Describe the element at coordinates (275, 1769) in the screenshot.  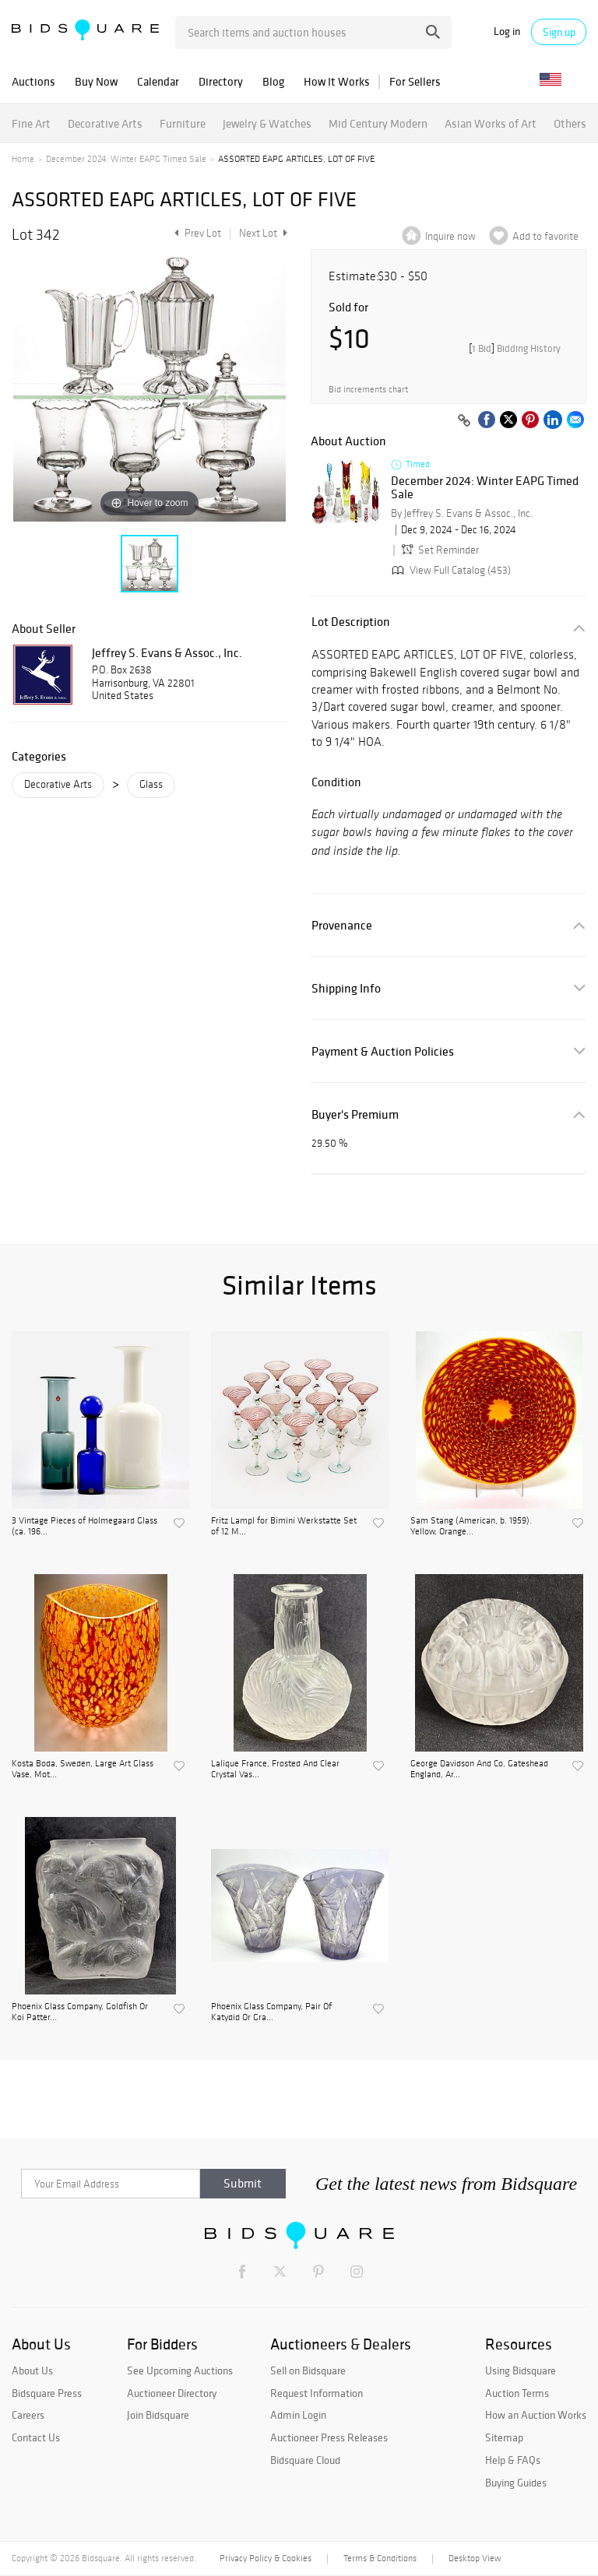
I see `Lalique France, Frosted And Clear Crystal Vas...` at that location.